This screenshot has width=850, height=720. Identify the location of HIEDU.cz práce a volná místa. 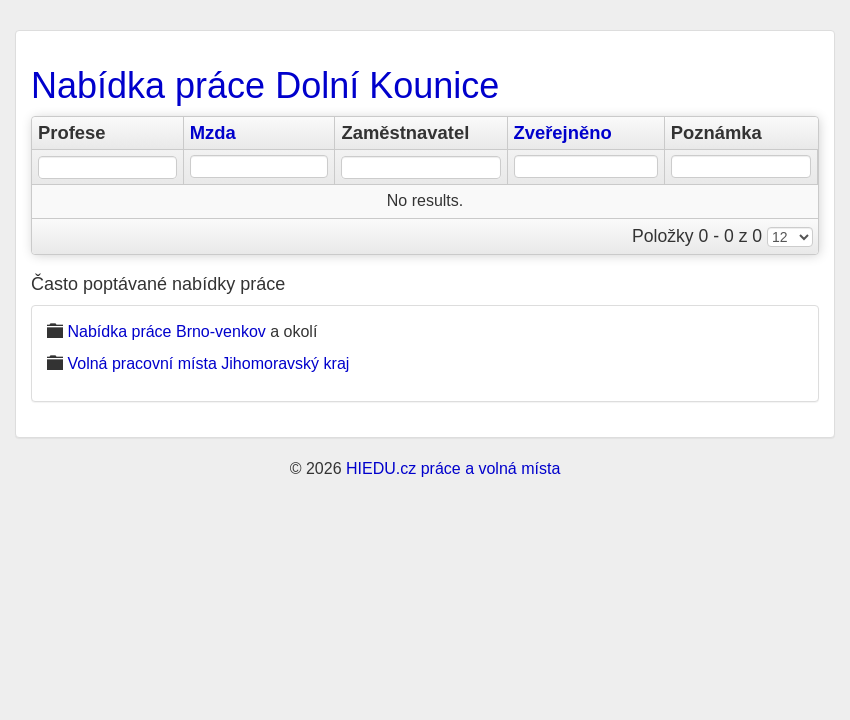
(453, 468).